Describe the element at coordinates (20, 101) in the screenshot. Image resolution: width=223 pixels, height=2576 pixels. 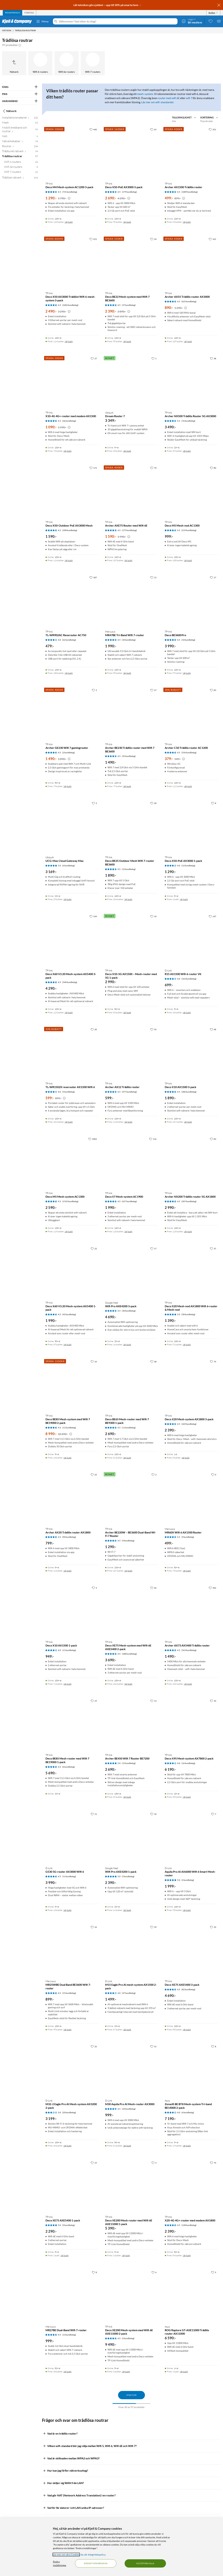
I see `[Filtrera på: VARUMÄRKE]` at that location.